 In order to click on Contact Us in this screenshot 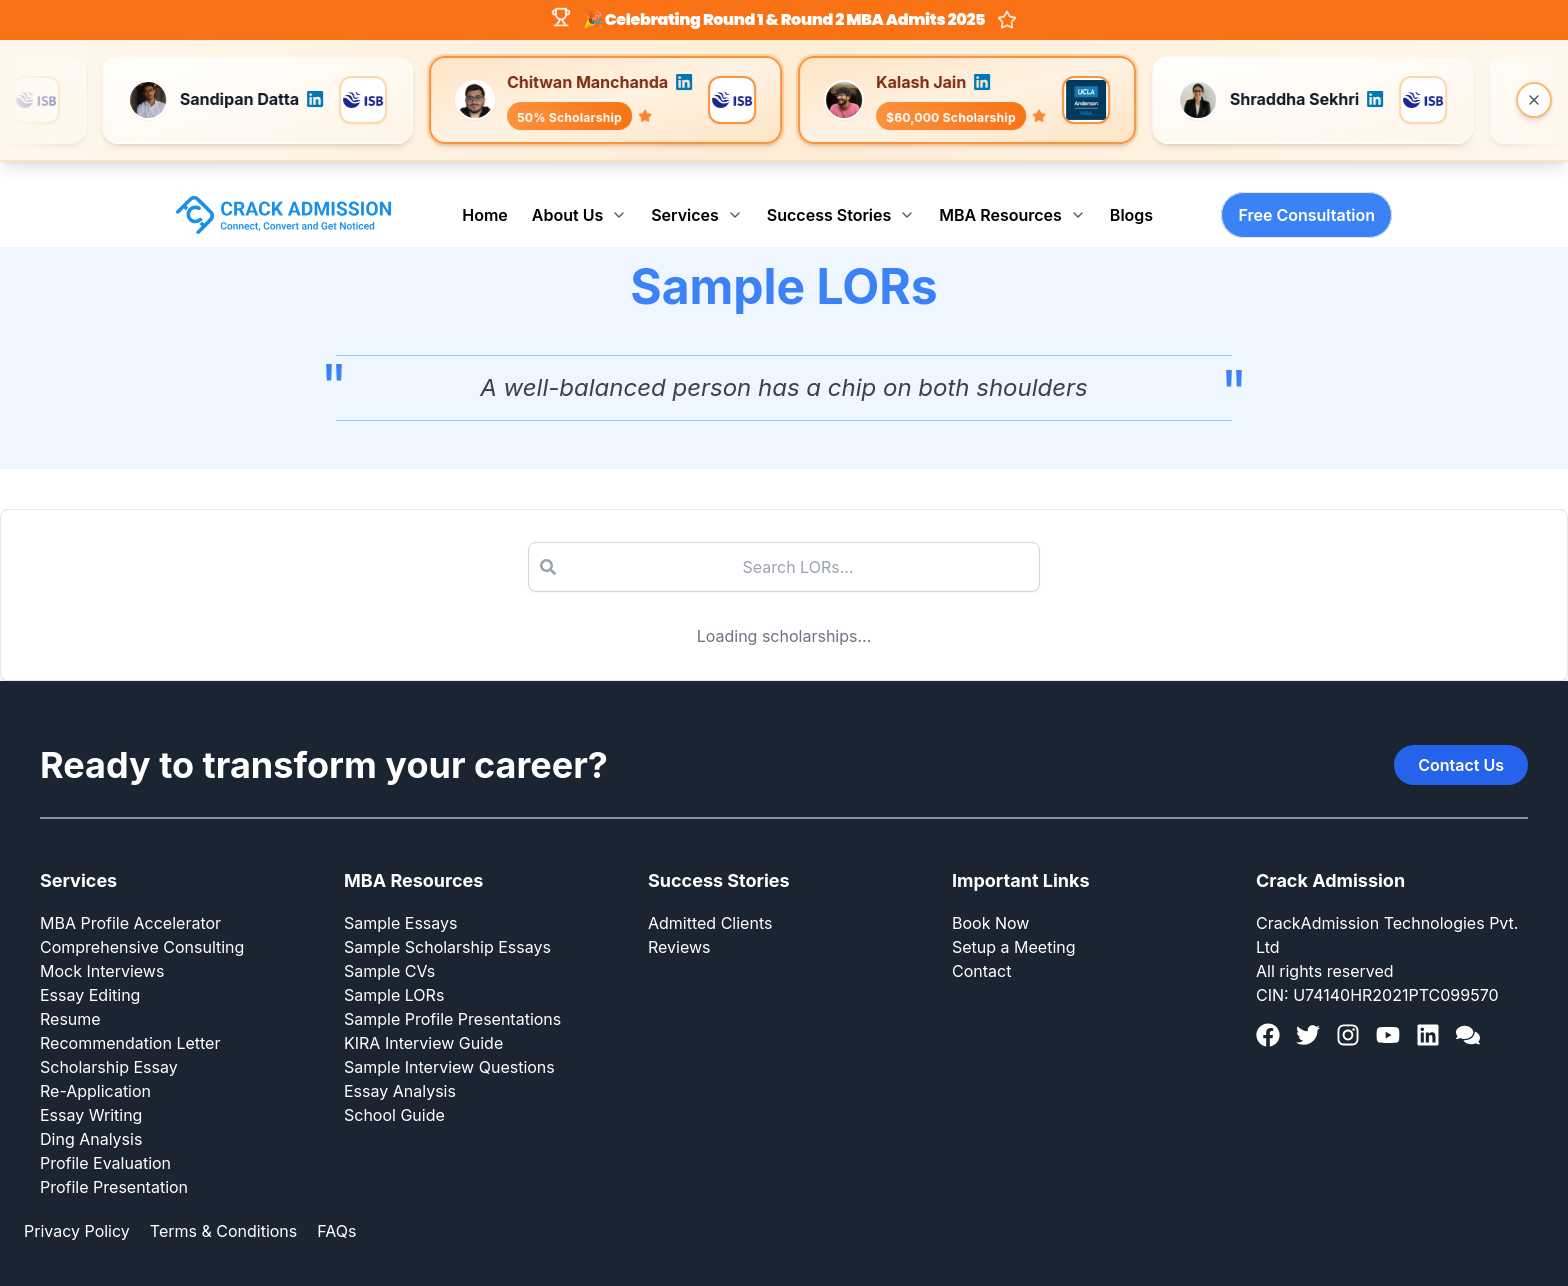, I will do `click(1461, 744)`.